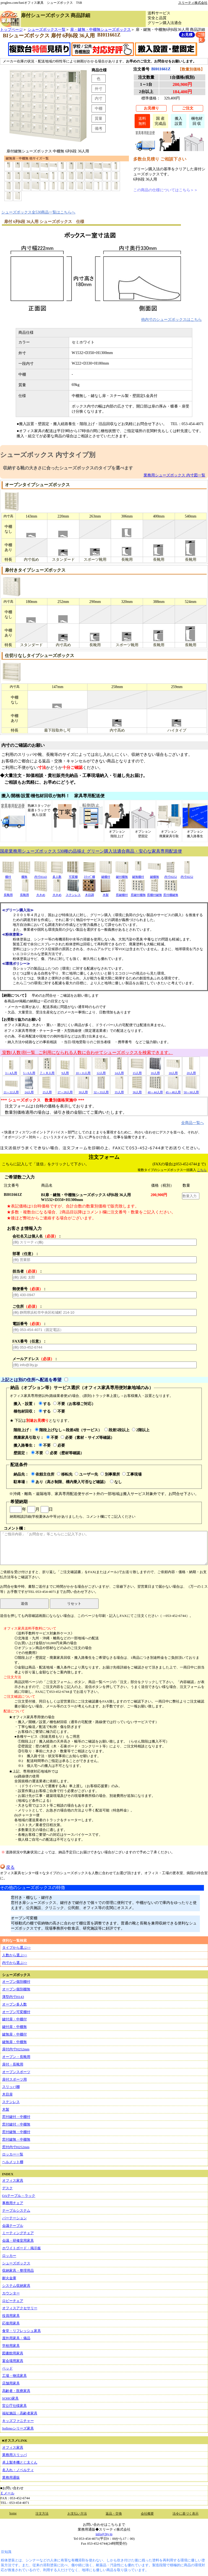 The width and height of the screenshot is (208, 2576). Describe the element at coordinates (11, 2087) in the screenshot. I see `スリッパ棚` at that location.